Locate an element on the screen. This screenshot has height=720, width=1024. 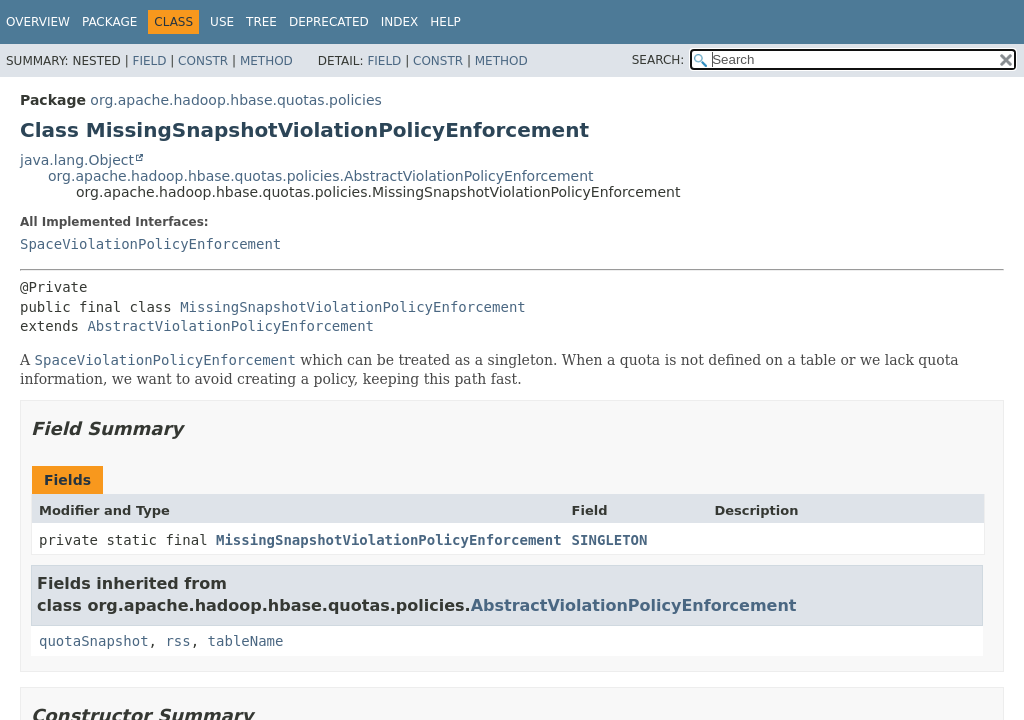
Deprecated is located at coordinates (329, 22).